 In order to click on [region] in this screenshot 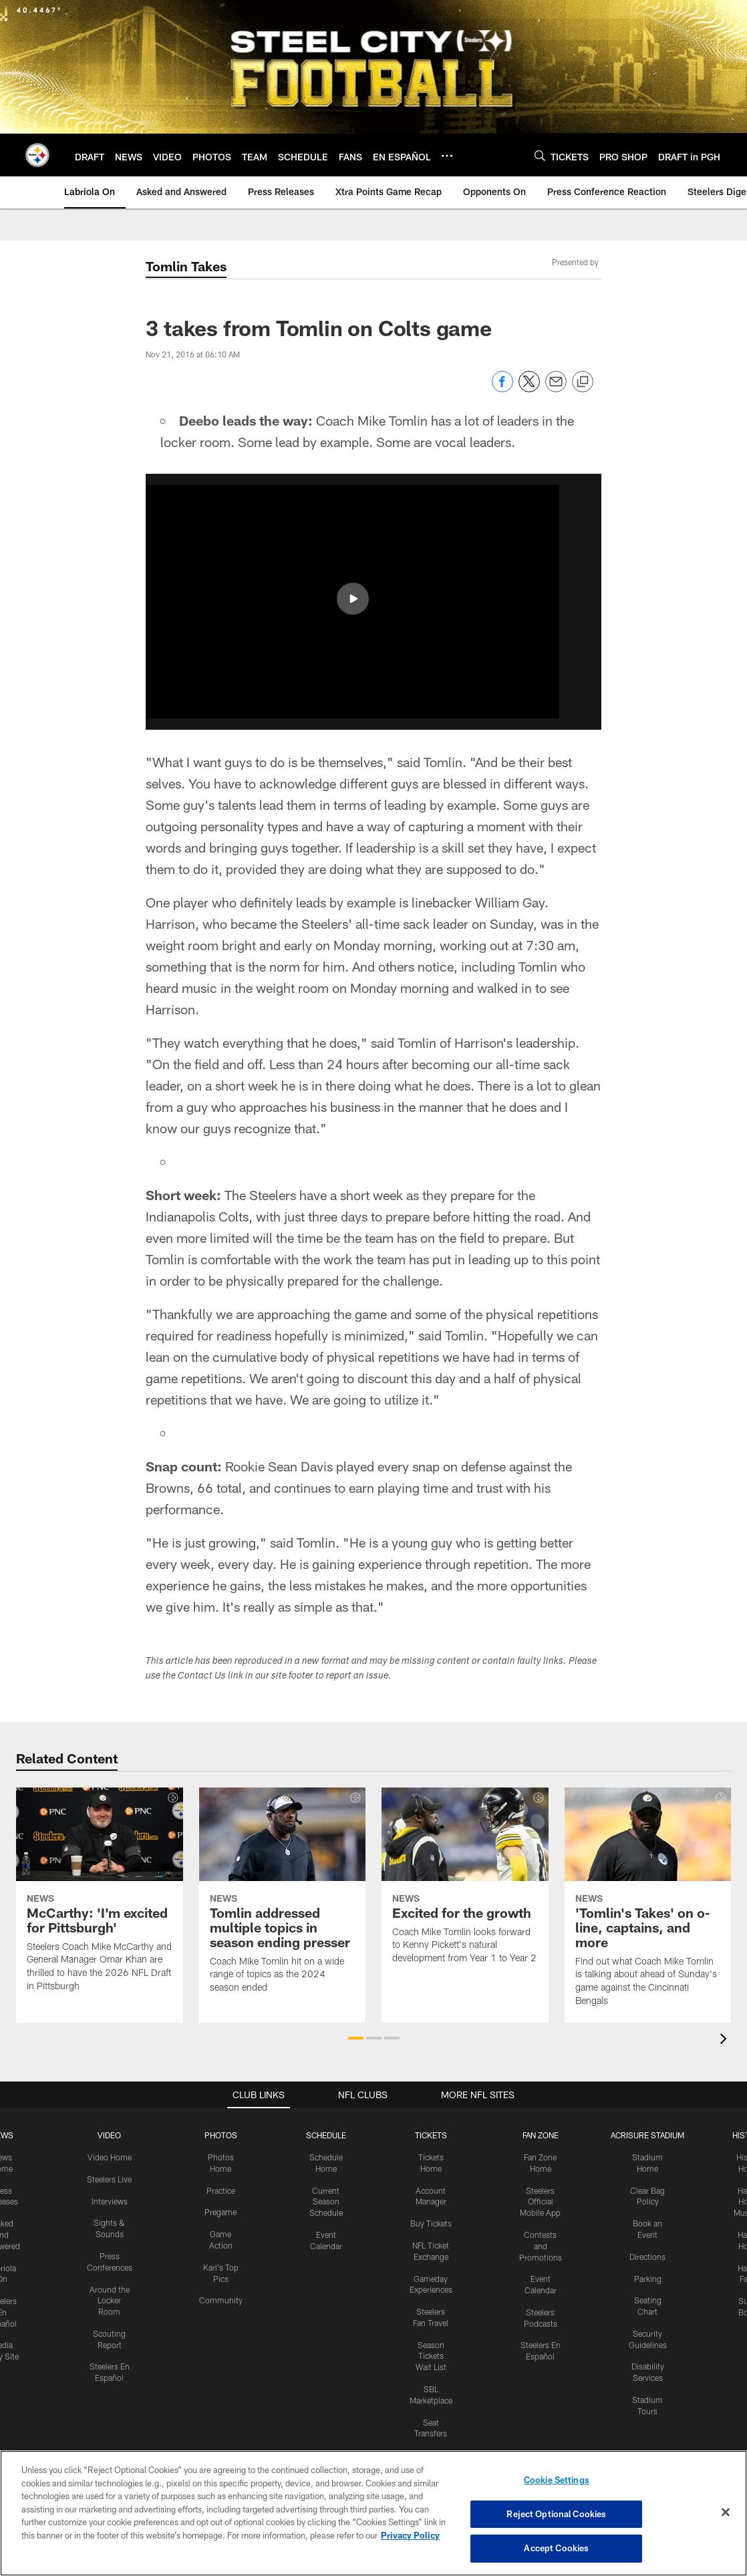, I will do `click(373, 2513)`.